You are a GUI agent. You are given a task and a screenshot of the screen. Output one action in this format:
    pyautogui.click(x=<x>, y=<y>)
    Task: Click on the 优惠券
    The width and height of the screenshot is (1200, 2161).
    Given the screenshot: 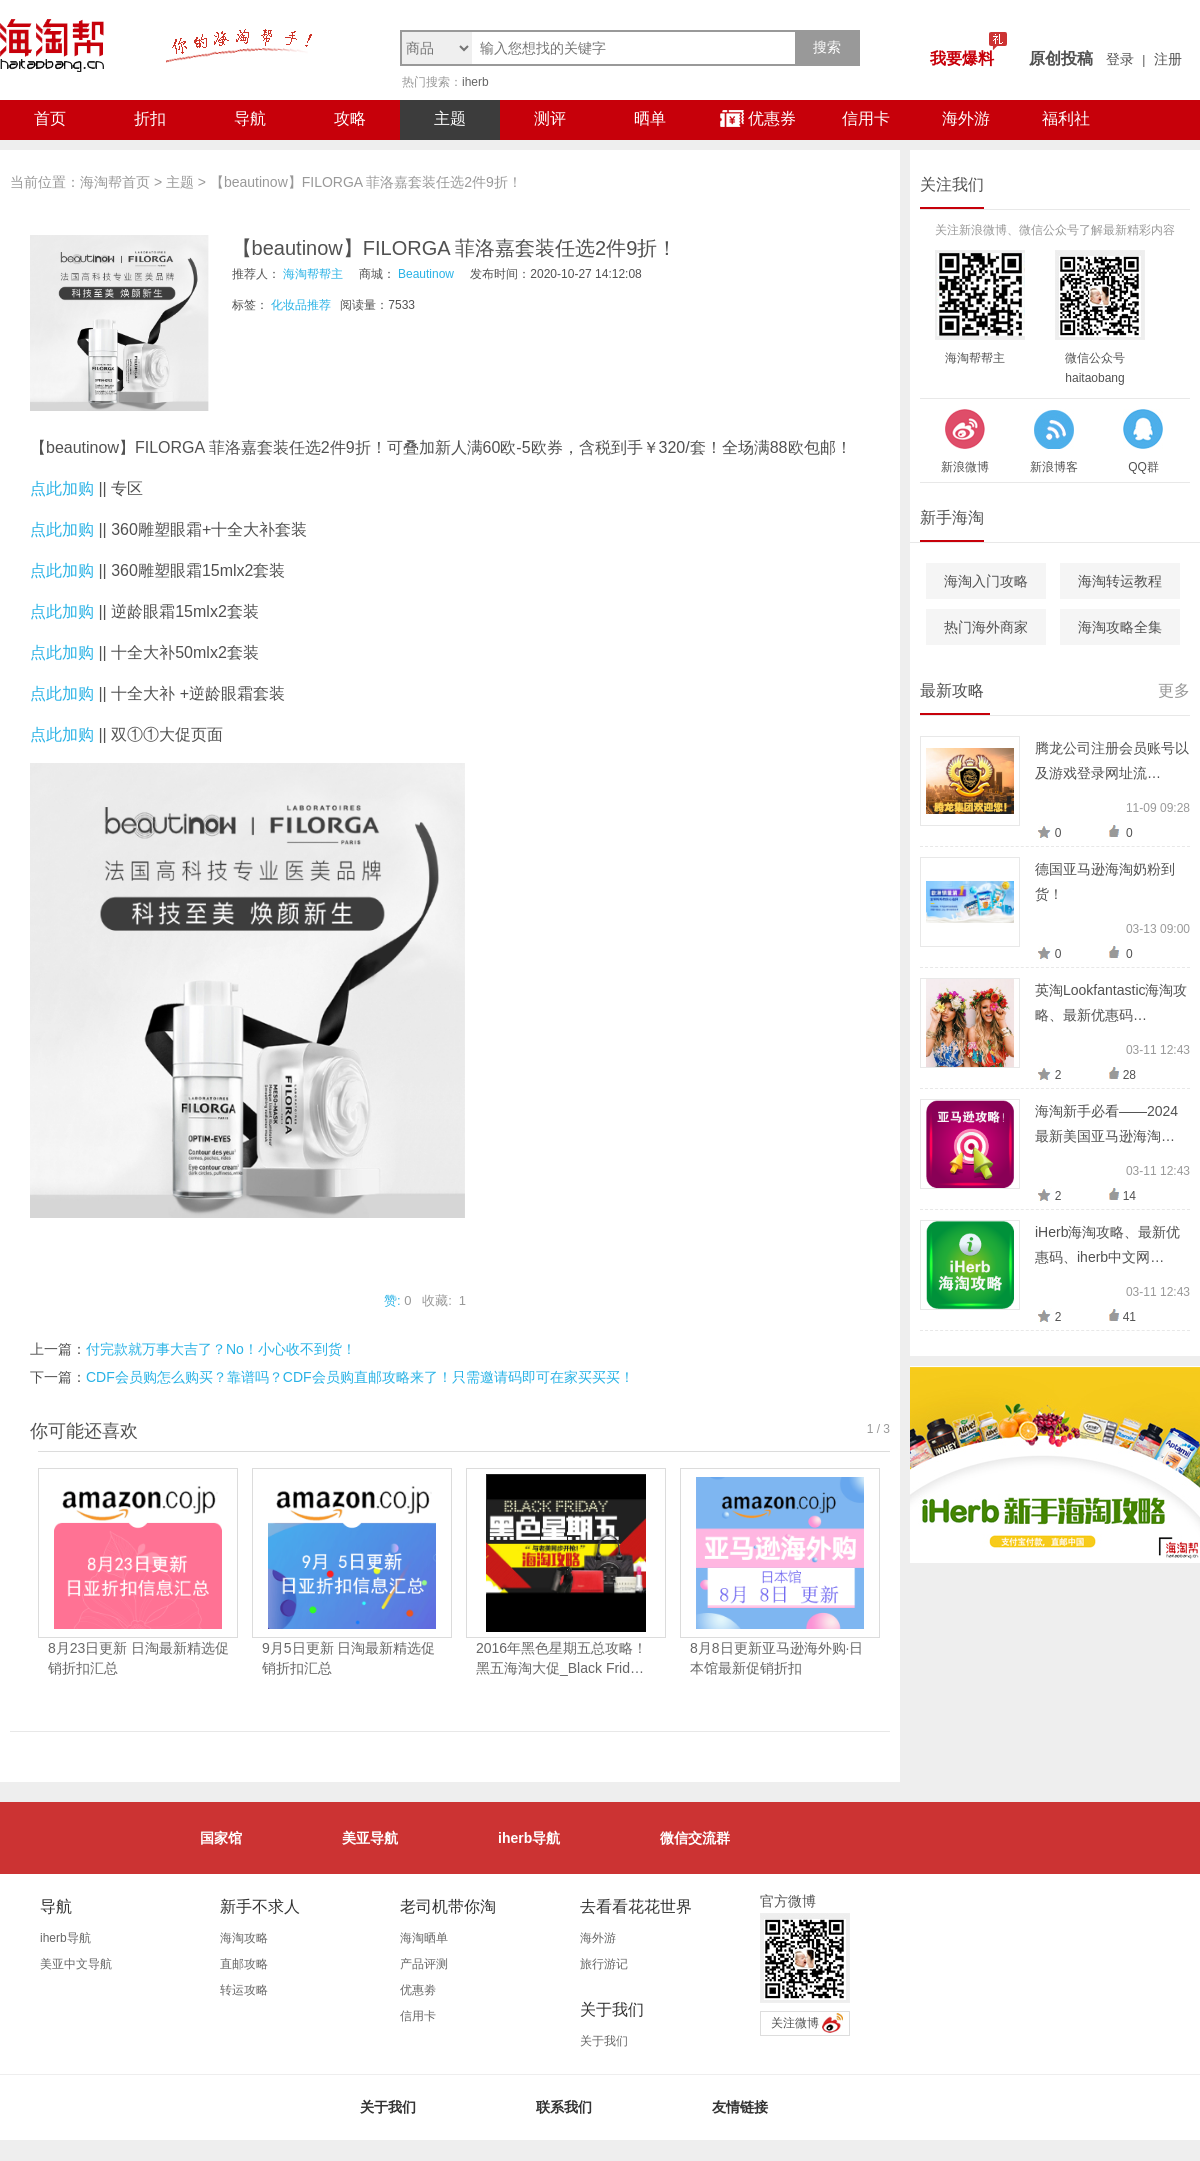 What is the action you would take?
    pyautogui.click(x=758, y=118)
    